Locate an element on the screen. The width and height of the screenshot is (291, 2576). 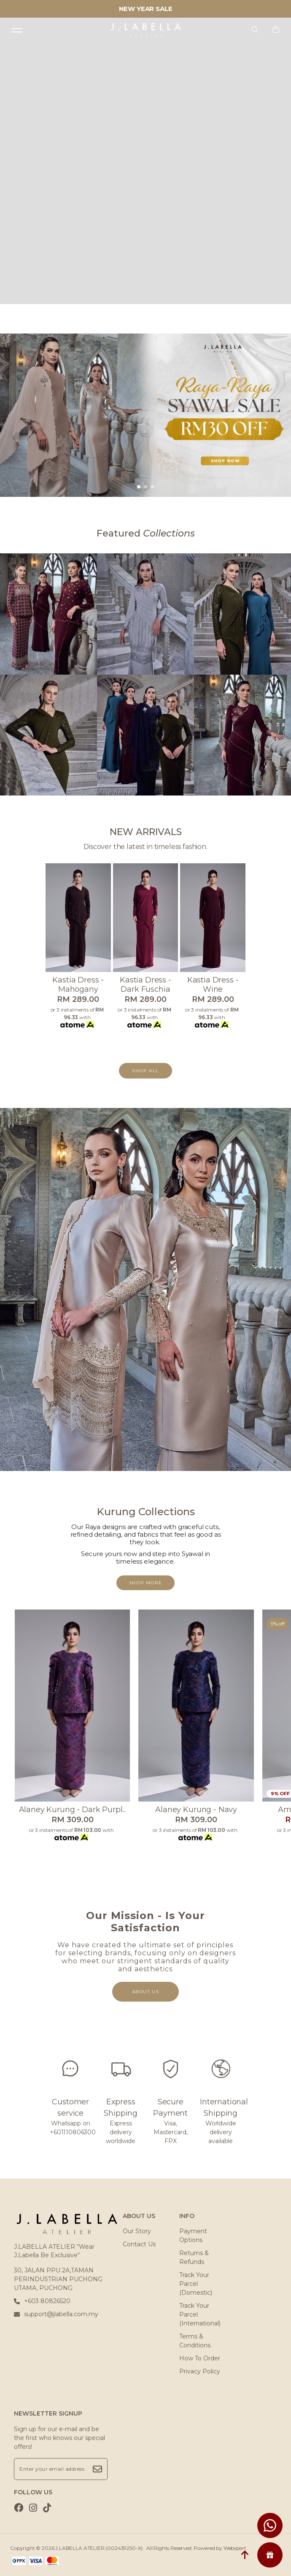
+603 80826520 is located at coordinates (42, 2301).